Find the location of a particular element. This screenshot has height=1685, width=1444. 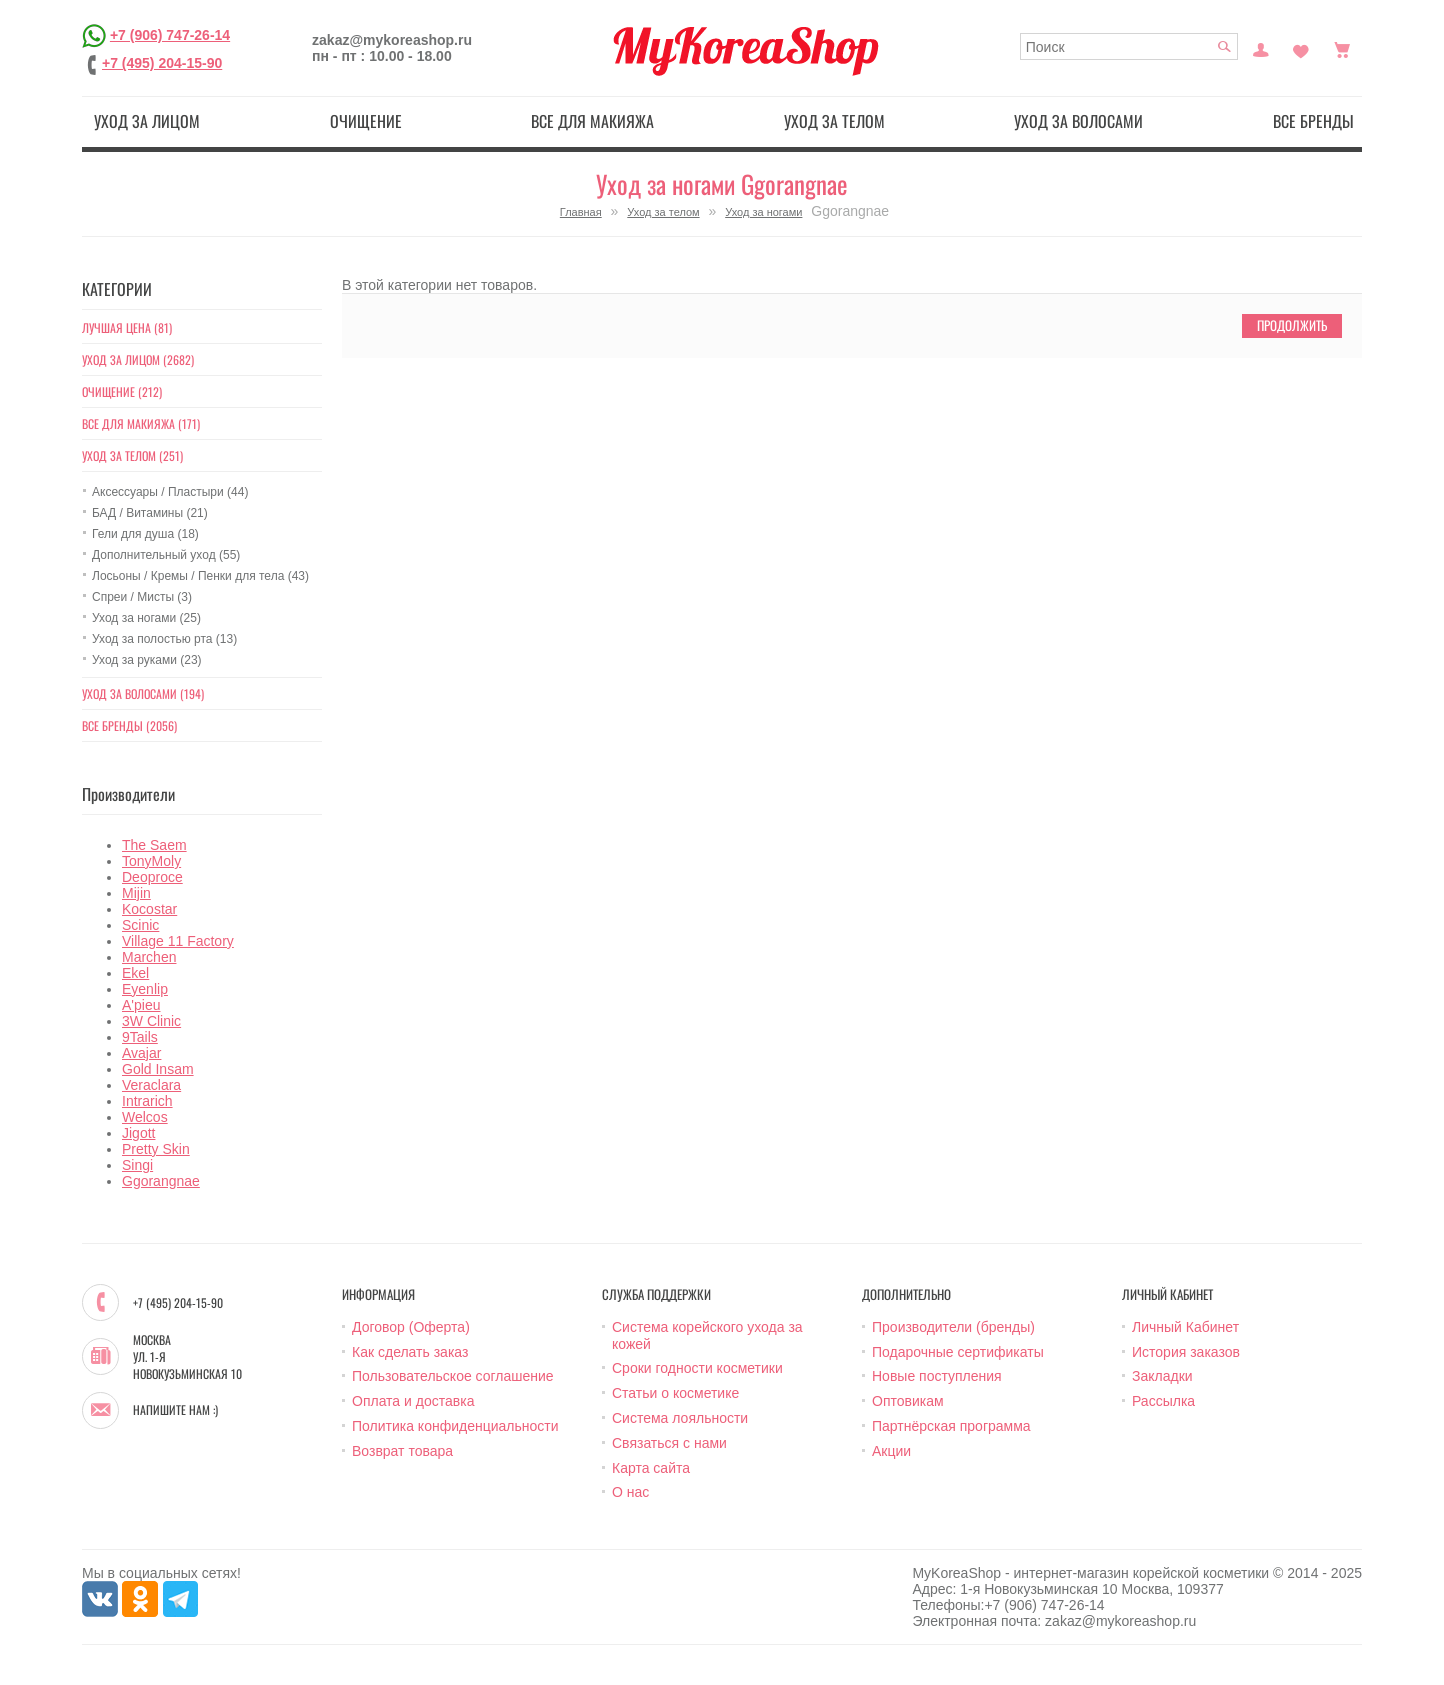

Avajar is located at coordinates (141, 1053).